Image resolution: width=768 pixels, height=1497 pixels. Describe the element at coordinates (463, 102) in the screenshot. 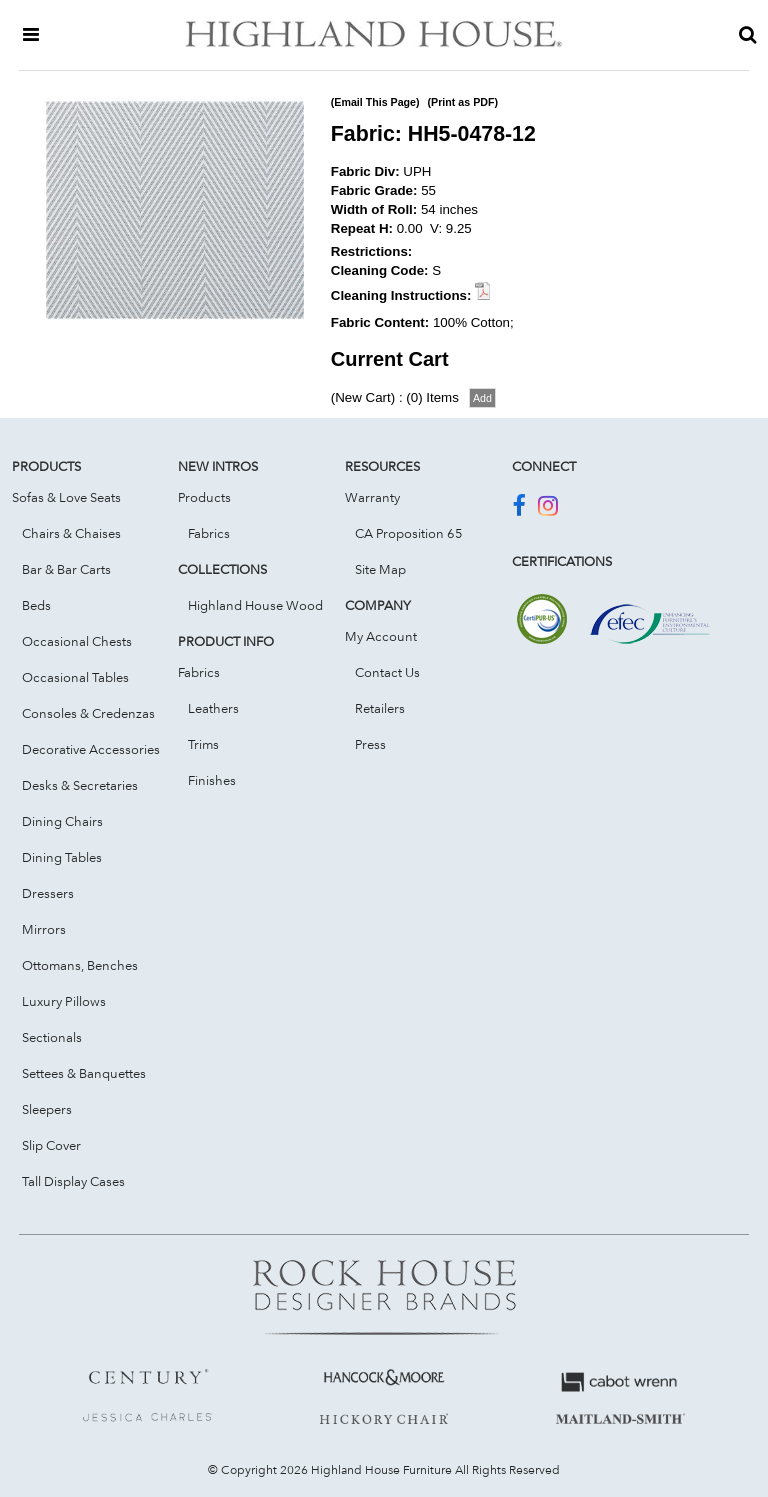

I see `(Print as PDF)` at that location.